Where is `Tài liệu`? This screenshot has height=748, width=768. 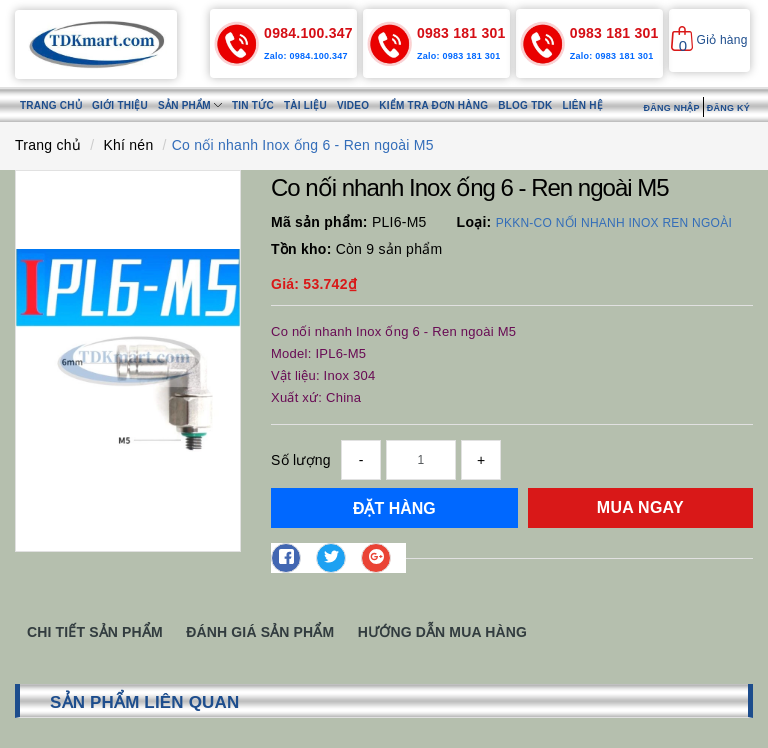 Tài liệu is located at coordinates (305, 105).